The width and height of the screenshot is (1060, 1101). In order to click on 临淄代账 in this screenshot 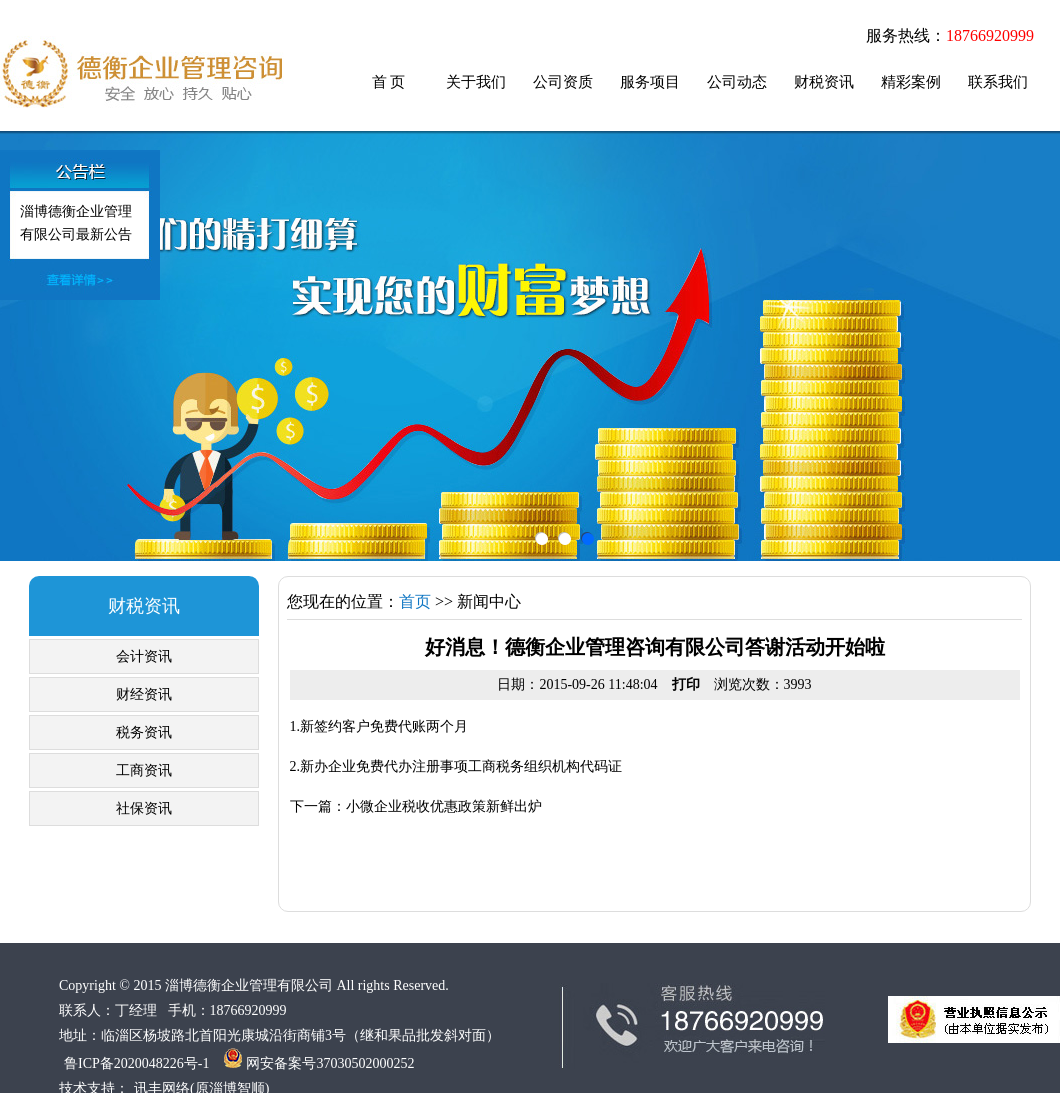, I will do `click(142, 73)`.